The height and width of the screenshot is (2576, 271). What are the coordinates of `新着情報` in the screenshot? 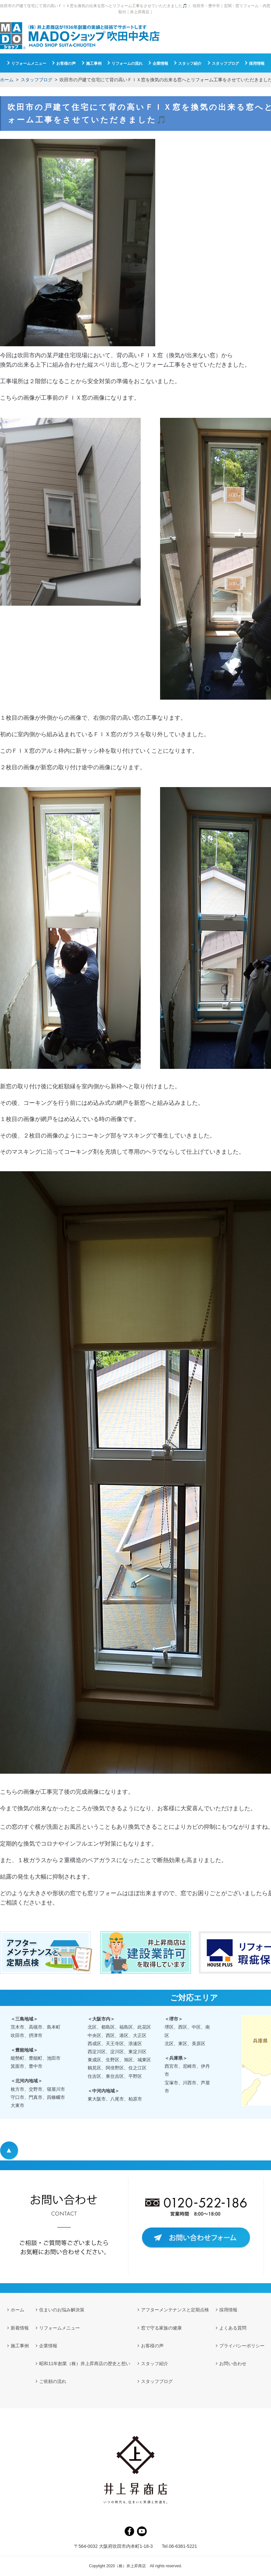 It's located at (20, 2327).